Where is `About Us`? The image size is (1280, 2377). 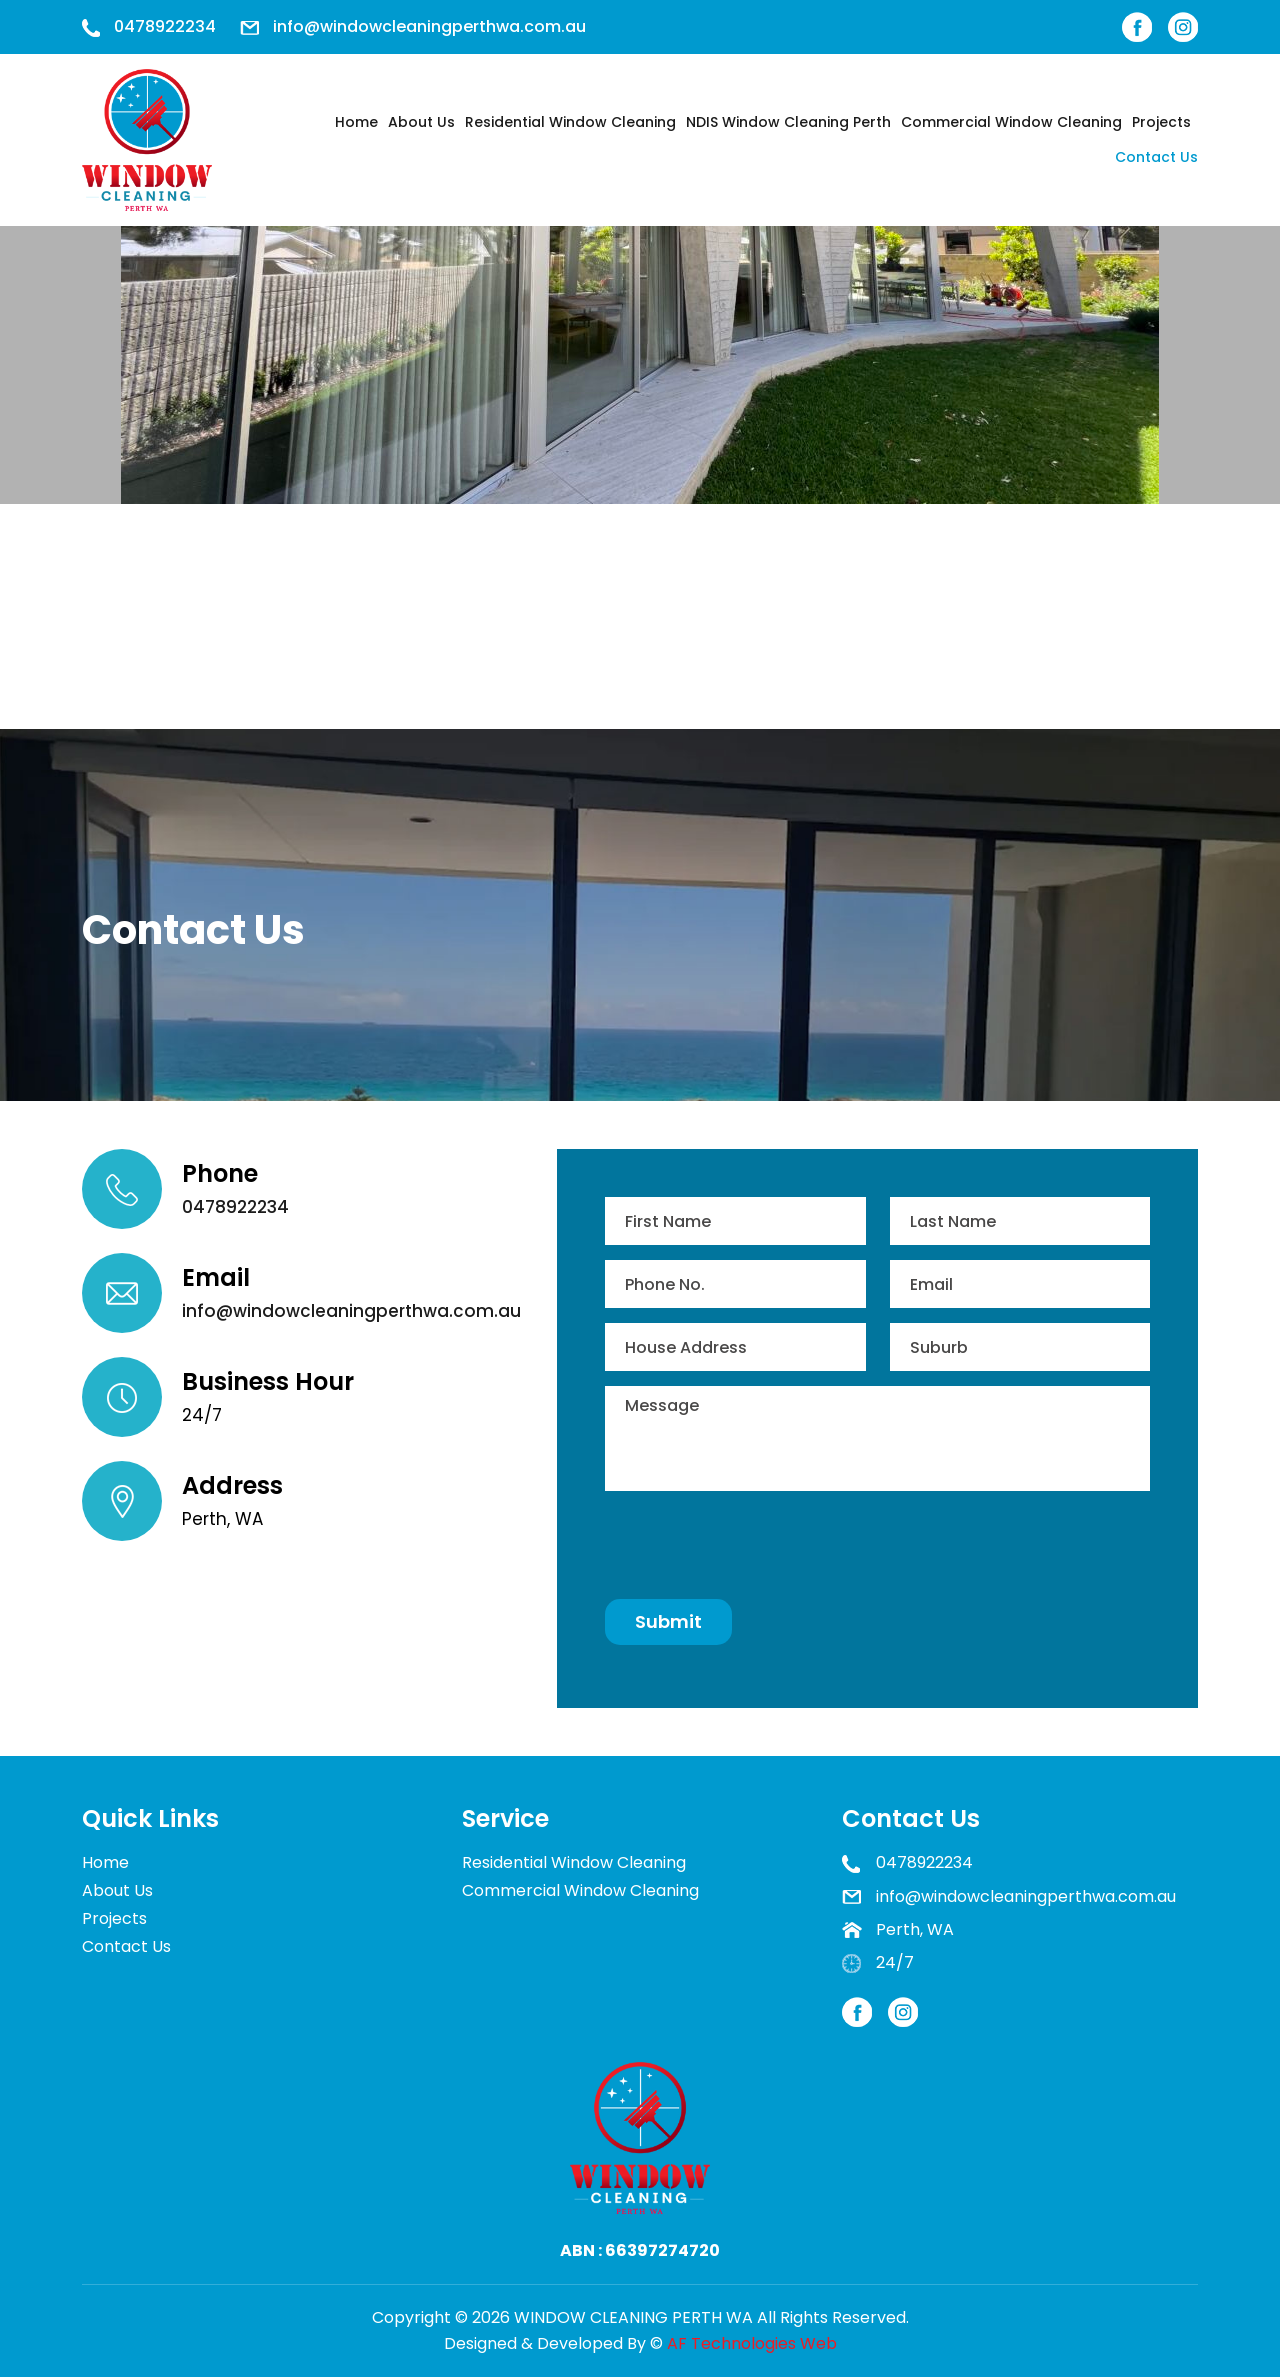
About Us is located at coordinates (421, 122).